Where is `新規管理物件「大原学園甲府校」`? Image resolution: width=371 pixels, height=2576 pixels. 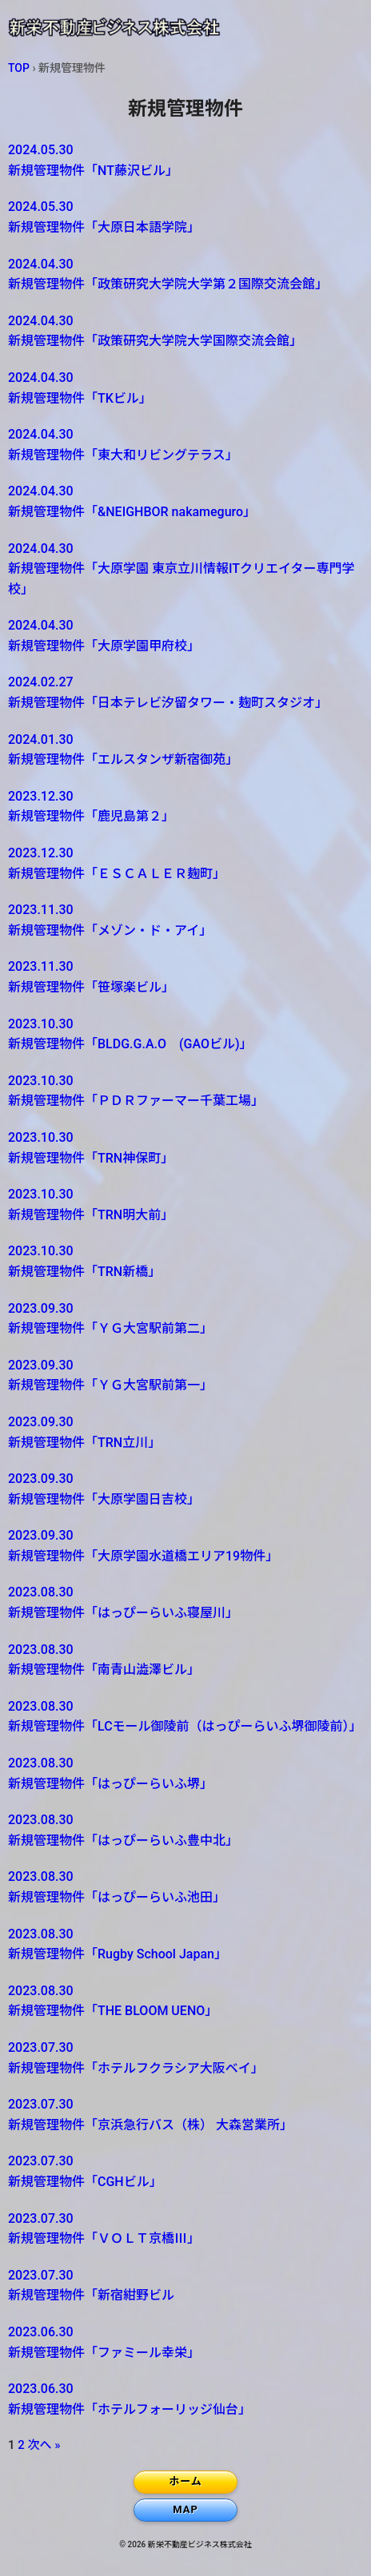 新規管理物件「大原学園甲府校」 is located at coordinates (172, 634).